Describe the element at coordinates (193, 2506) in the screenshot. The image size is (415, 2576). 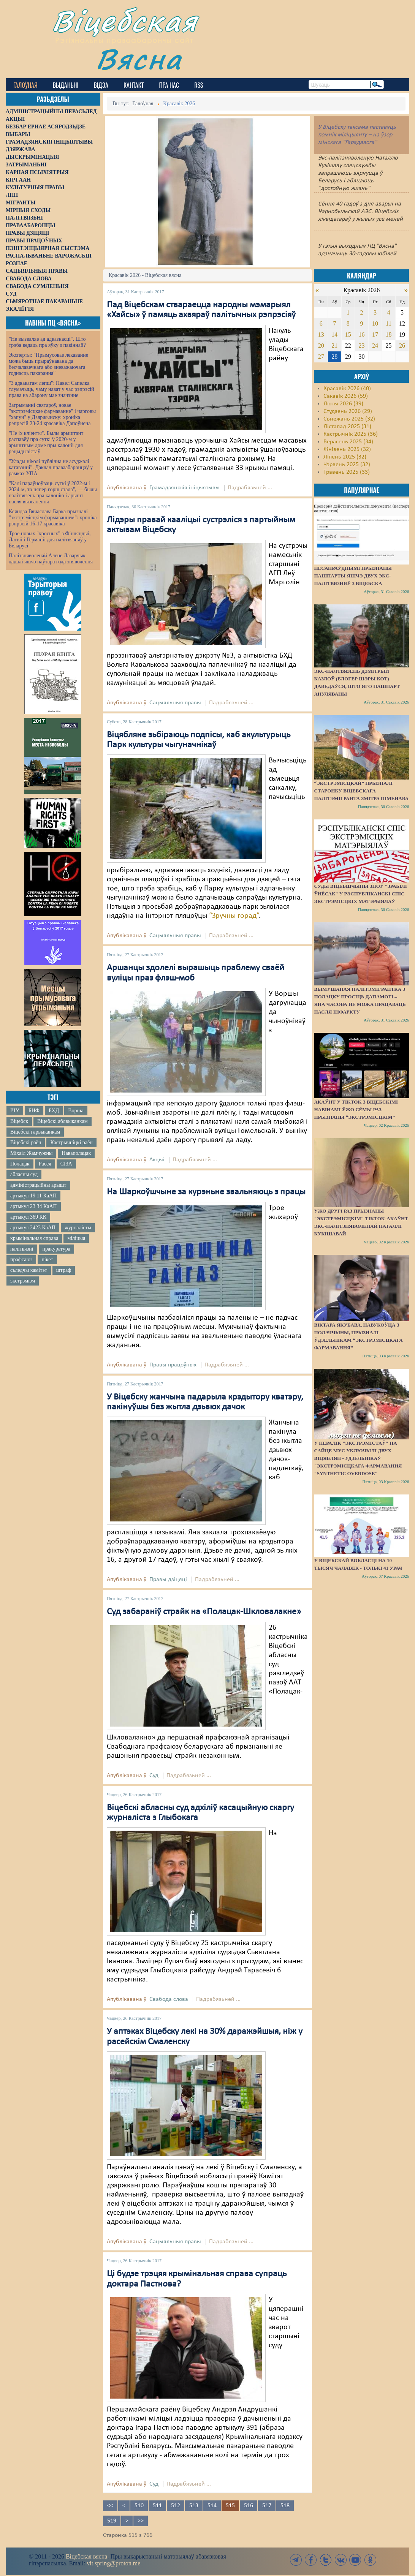
I see `513` at that location.